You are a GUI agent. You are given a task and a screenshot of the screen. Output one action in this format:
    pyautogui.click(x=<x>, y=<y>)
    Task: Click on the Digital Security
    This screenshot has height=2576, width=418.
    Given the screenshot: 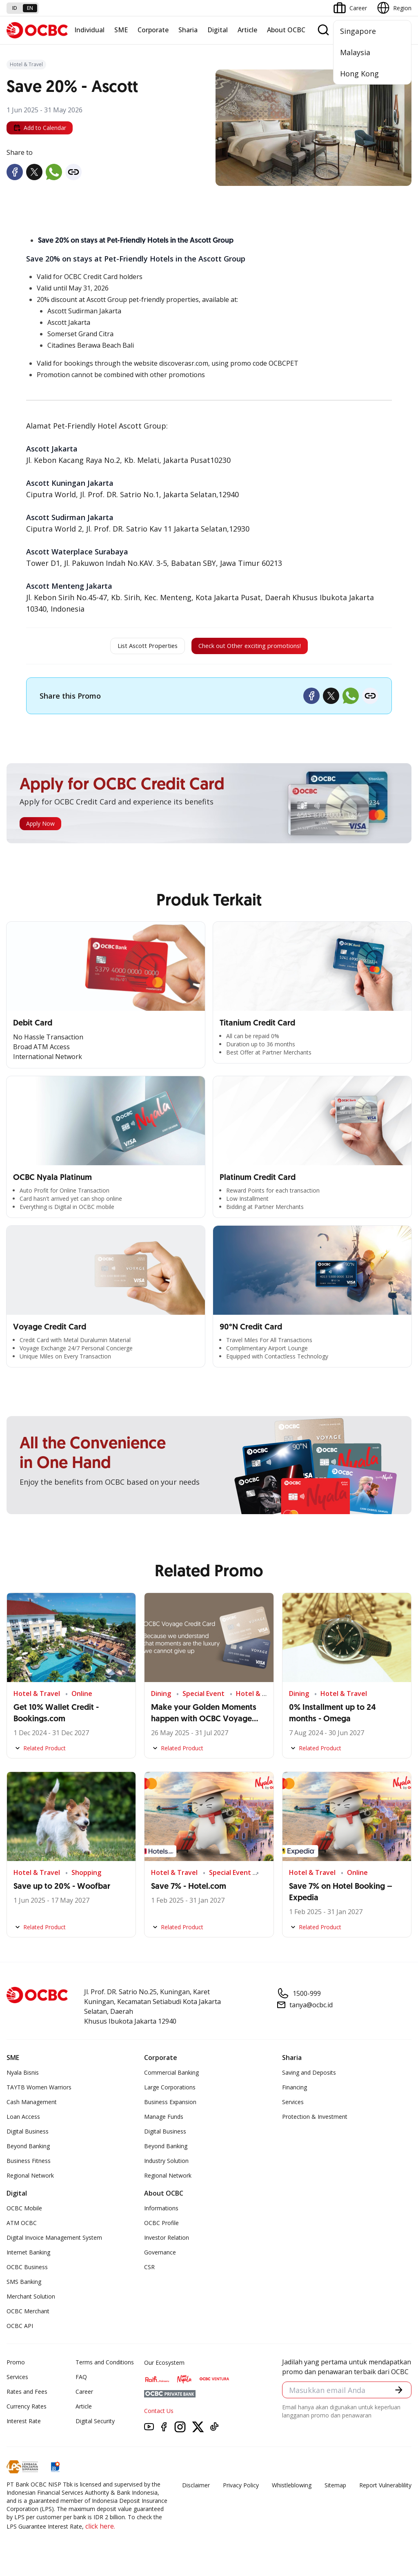 What is the action you would take?
    pyautogui.click(x=95, y=2425)
    